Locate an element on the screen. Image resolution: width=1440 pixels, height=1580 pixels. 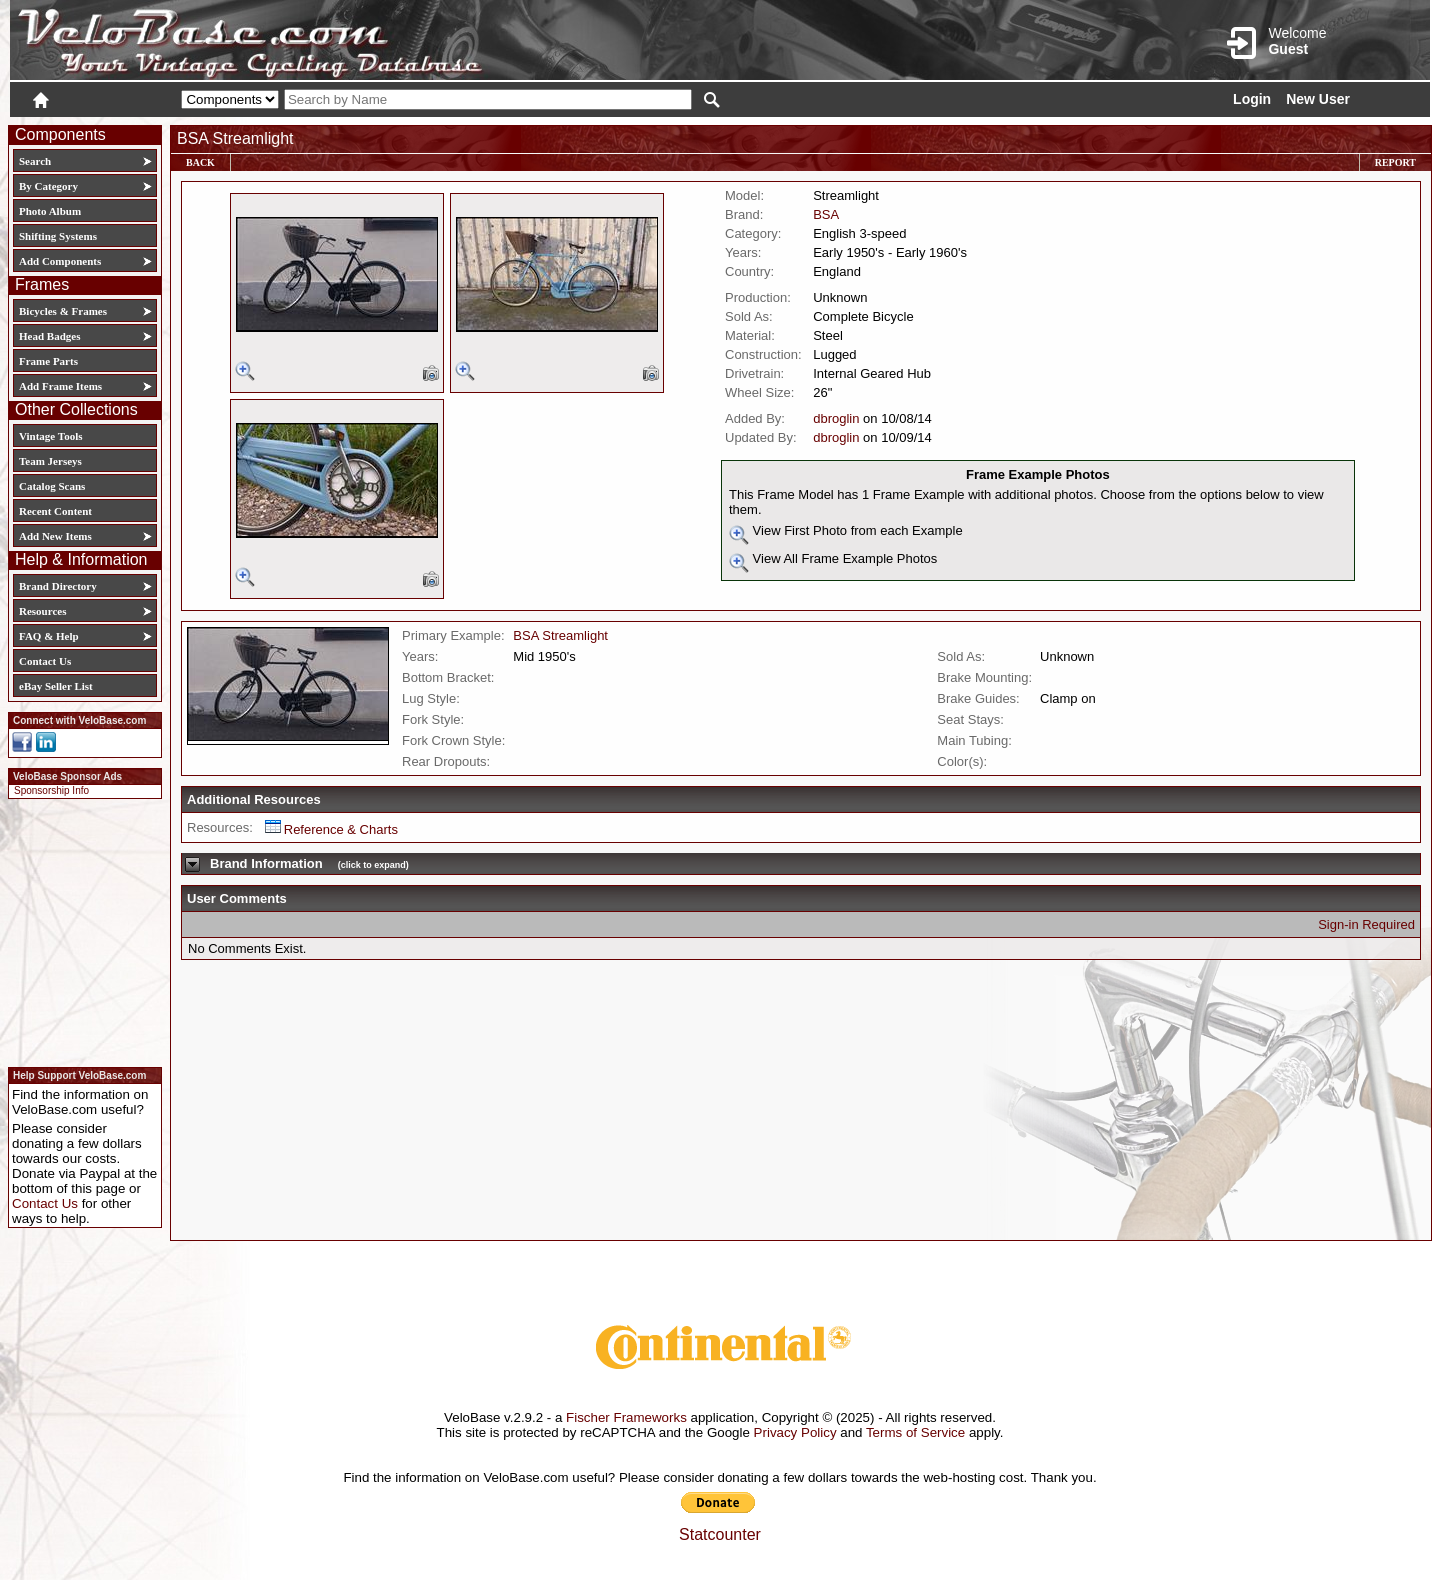
Reference & Charts is located at coordinates (331, 829).